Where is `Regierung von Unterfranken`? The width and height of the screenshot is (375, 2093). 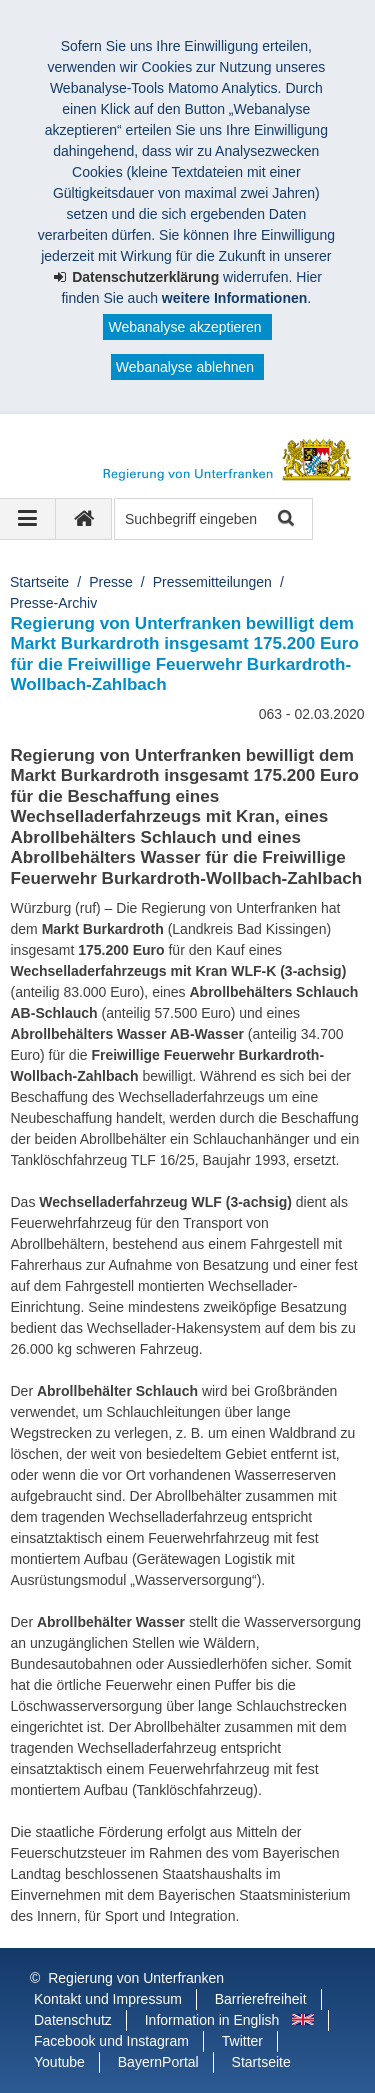
Regierung von Unterfranken is located at coordinates (136, 1978).